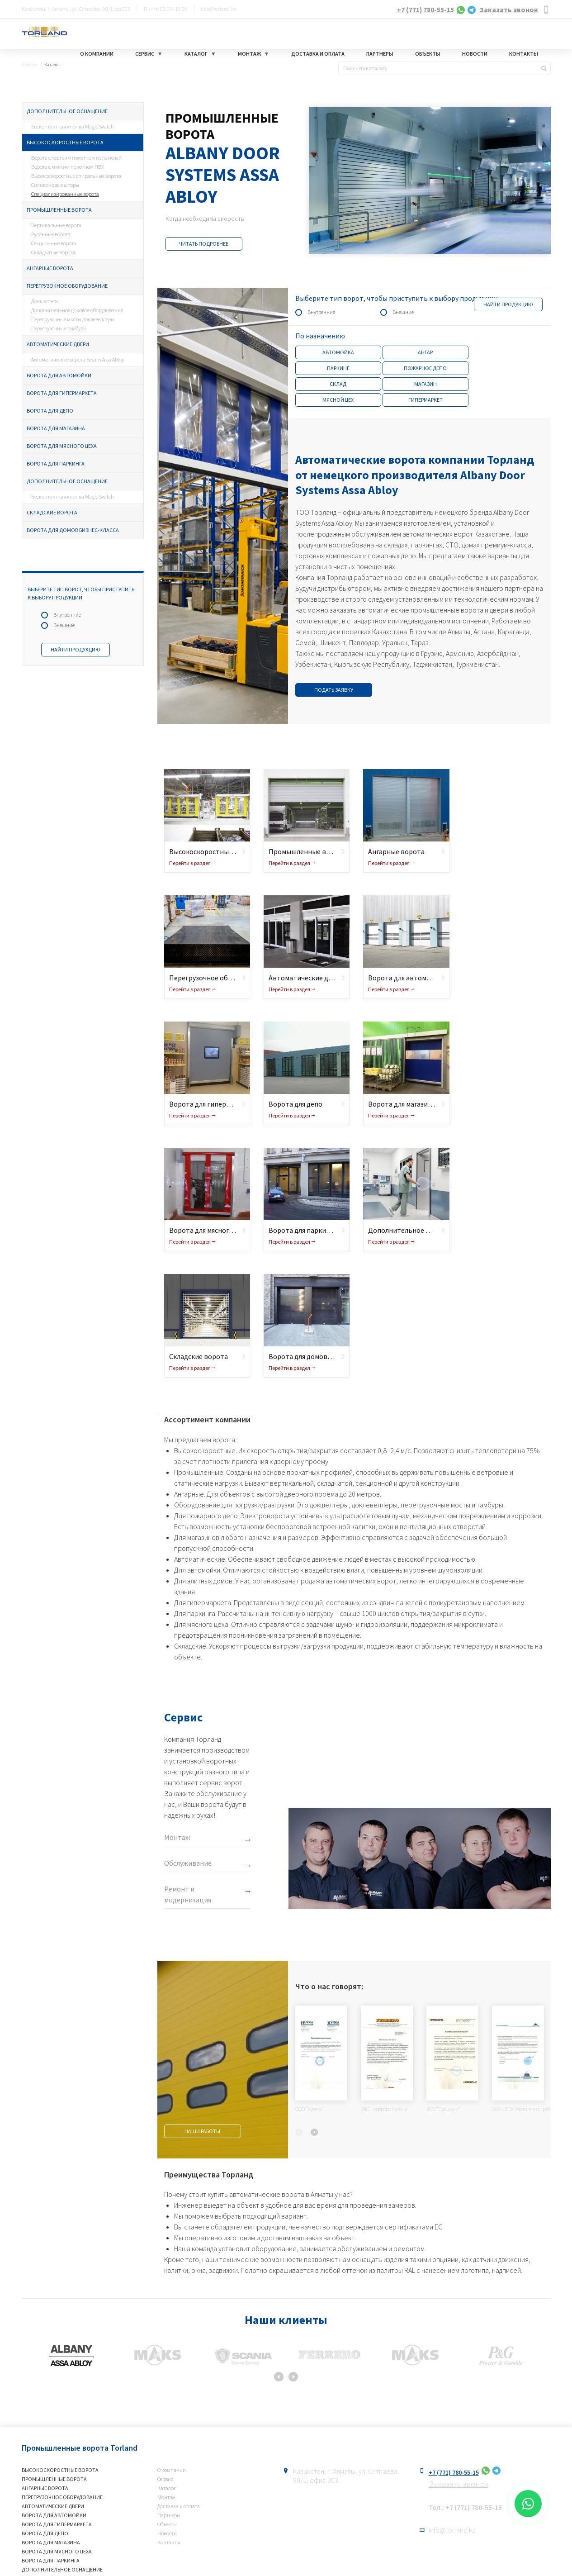 The width and height of the screenshot is (572, 2576). I want to click on Перегрузочные мосты доклевеллеры, so click(72, 319).